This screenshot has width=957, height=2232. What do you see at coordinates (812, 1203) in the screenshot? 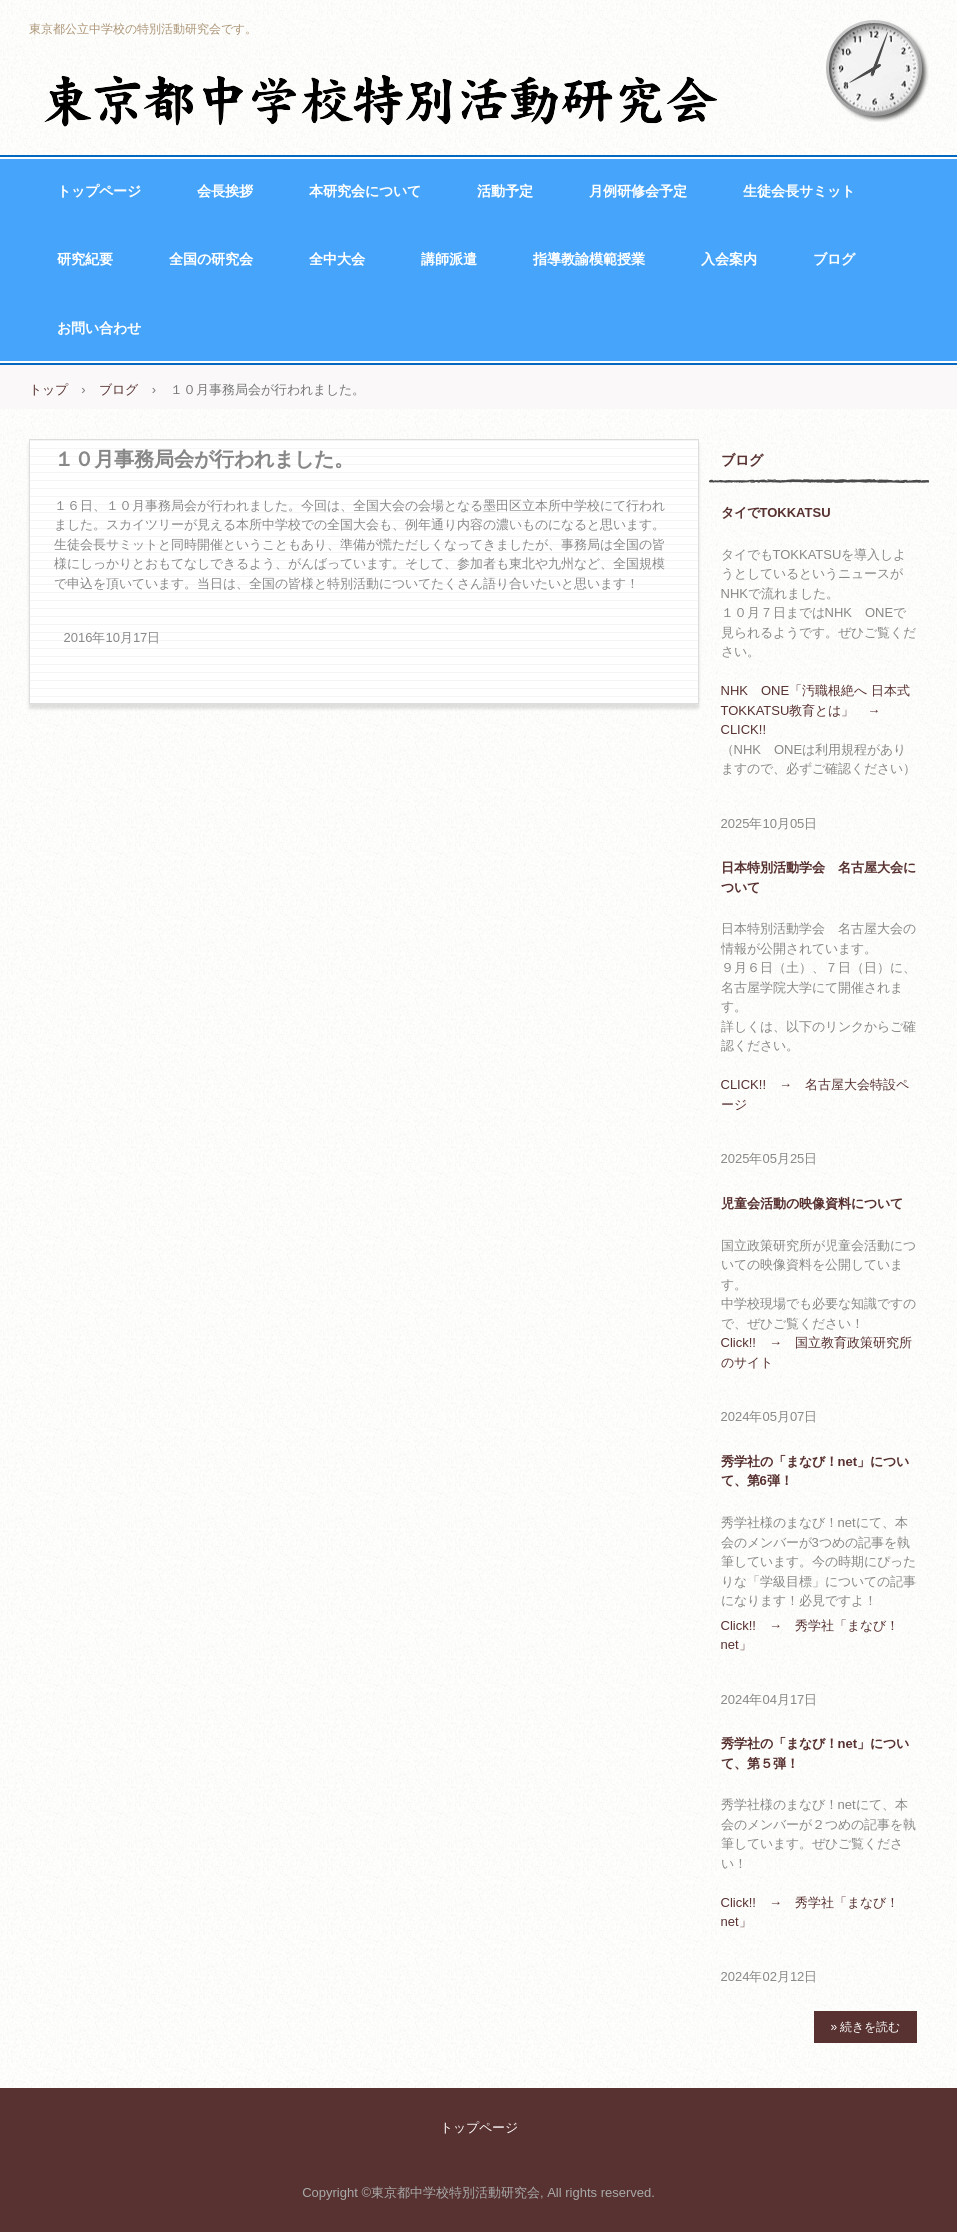
I see `児童会活動の映像資料について` at bounding box center [812, 1203].